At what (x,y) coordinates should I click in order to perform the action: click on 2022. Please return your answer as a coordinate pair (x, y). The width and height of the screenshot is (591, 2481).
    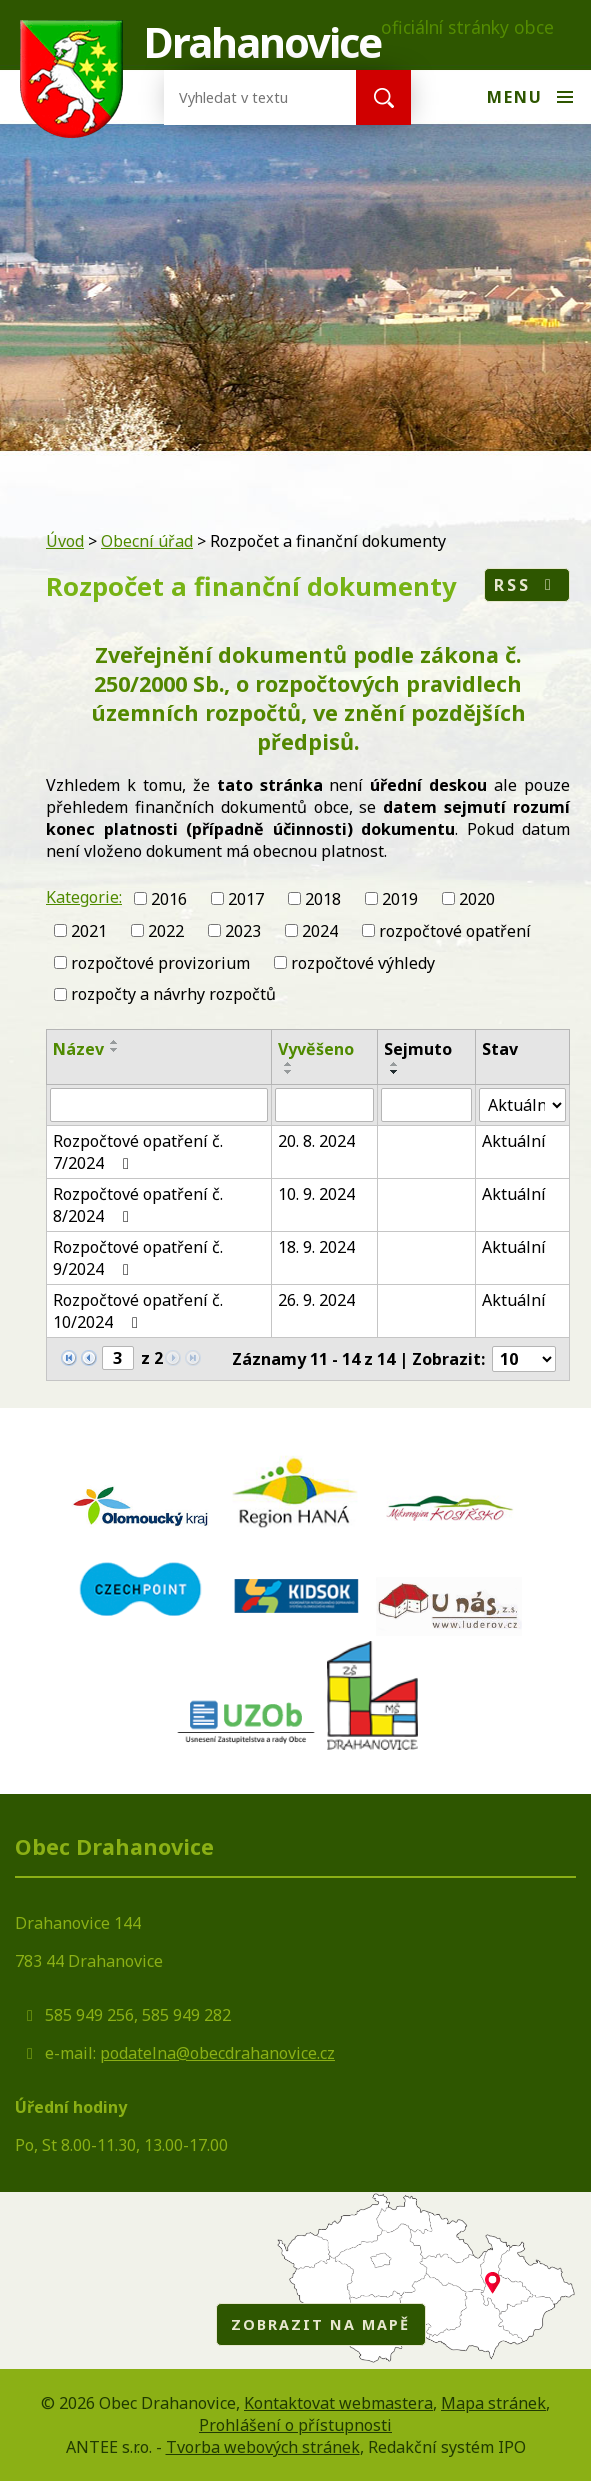
    Looking at the image, I should click on (166, 931).